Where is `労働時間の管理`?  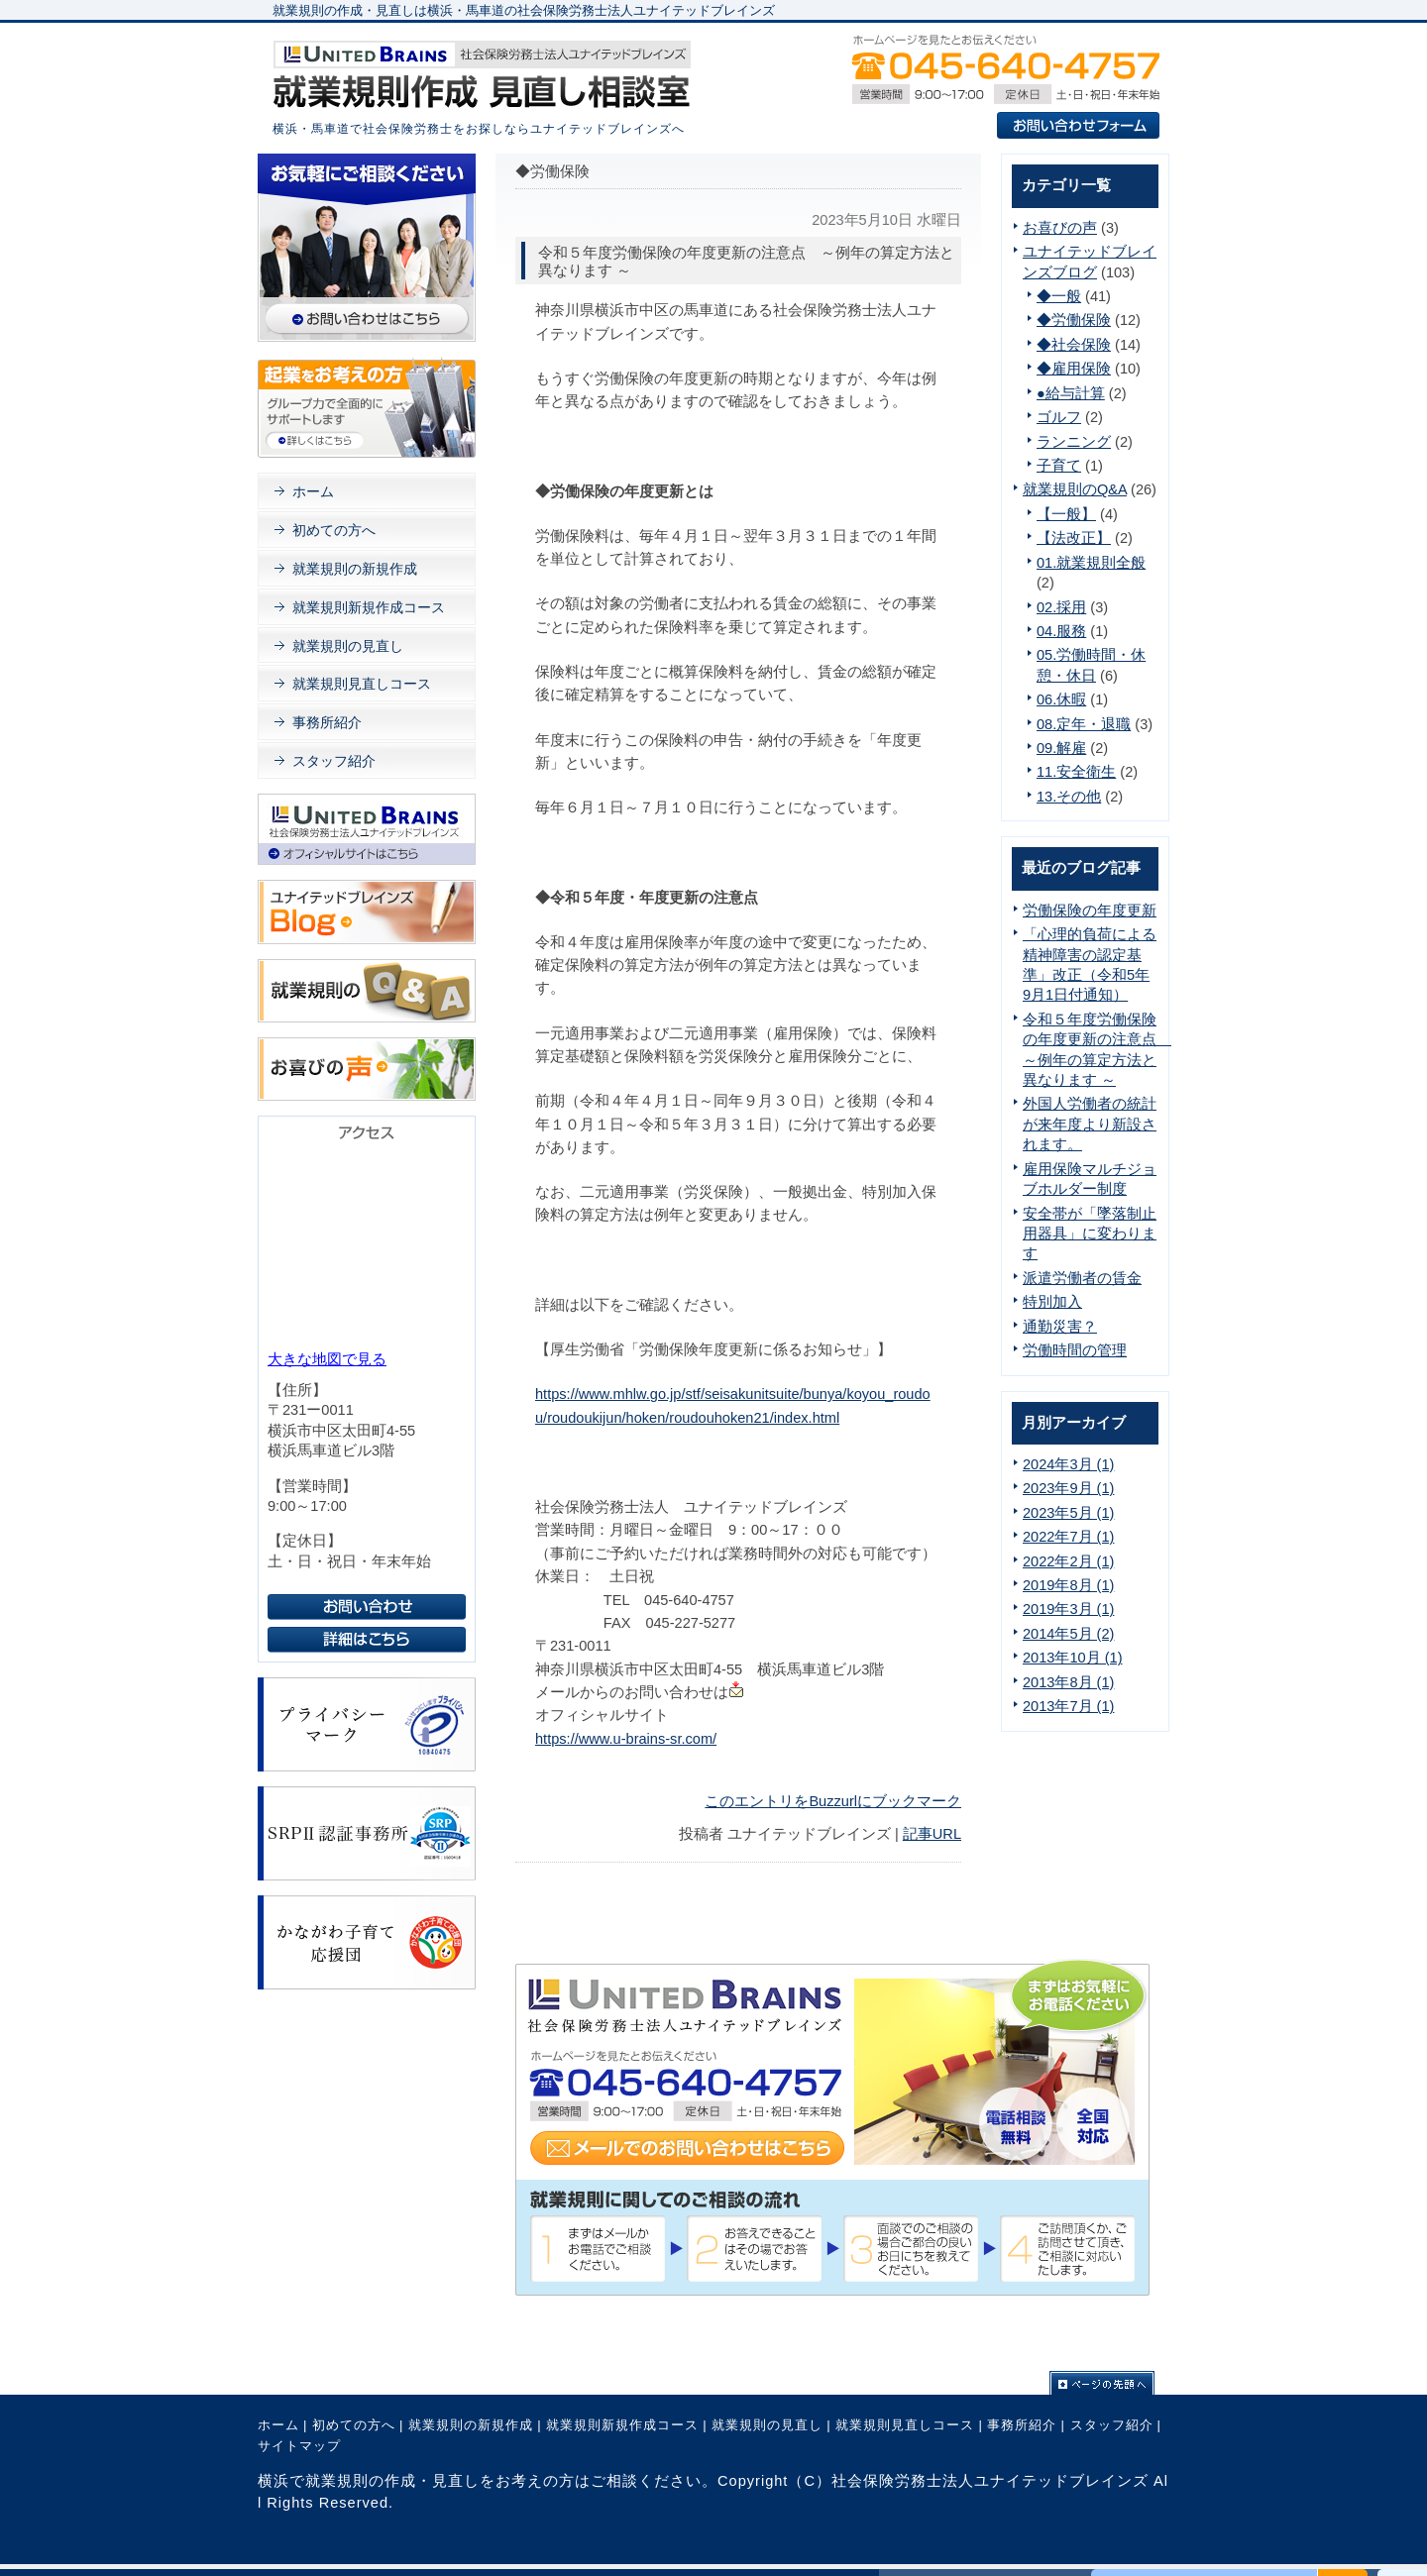
労働時間の管理 is located at coordinates (1075, 1350).